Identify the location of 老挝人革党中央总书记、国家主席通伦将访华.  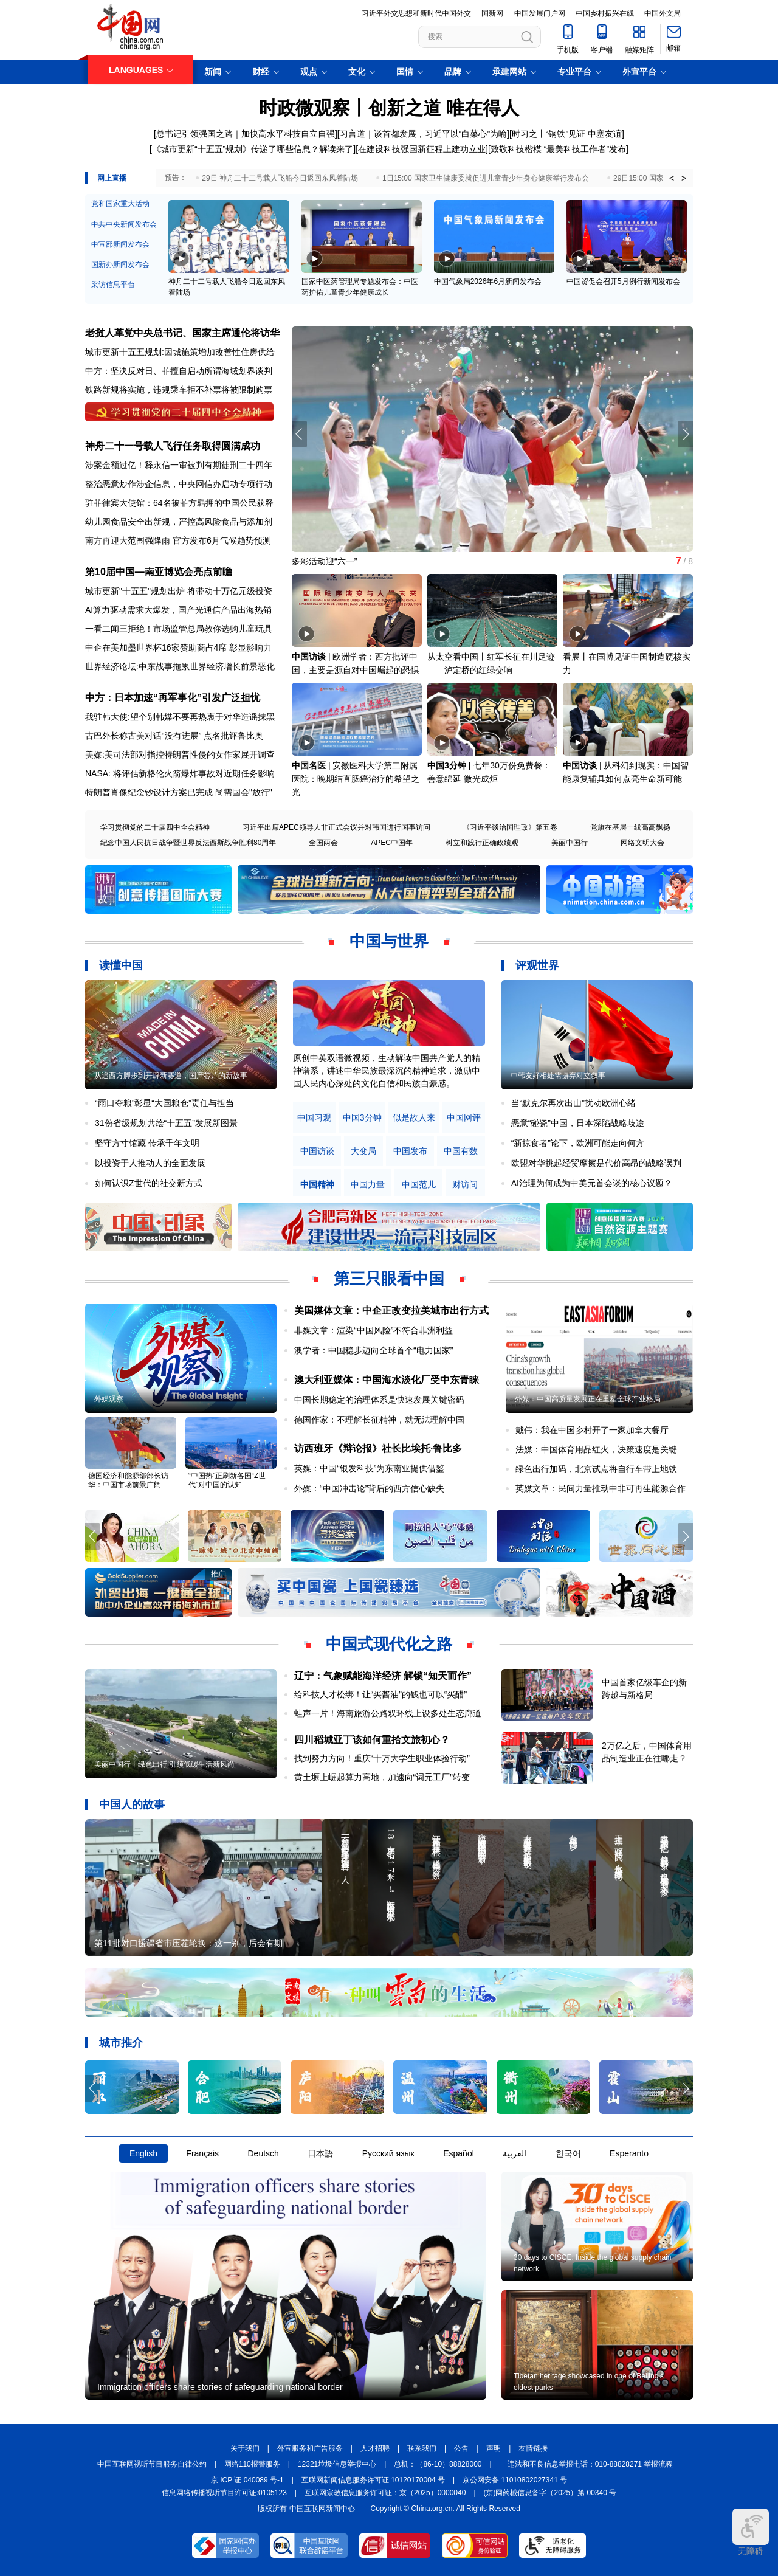
(182, 333).